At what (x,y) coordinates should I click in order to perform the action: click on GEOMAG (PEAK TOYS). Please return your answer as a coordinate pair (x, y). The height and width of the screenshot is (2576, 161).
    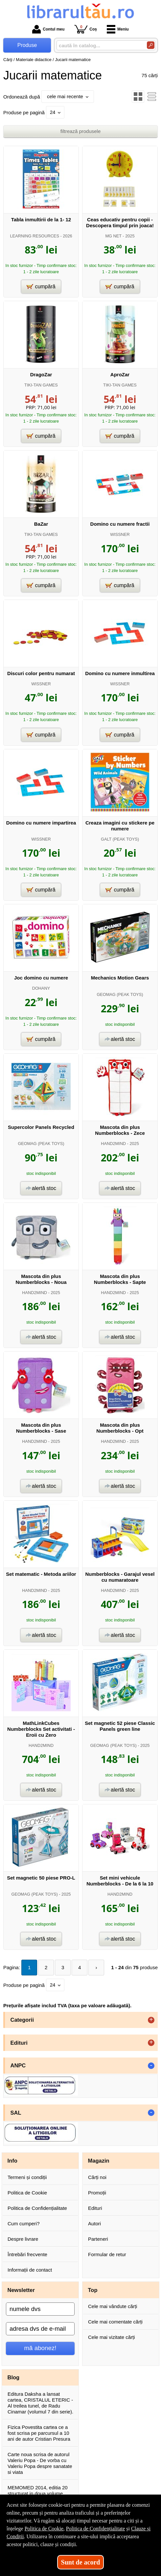
    Looking at the image, I should click on (120, 994).